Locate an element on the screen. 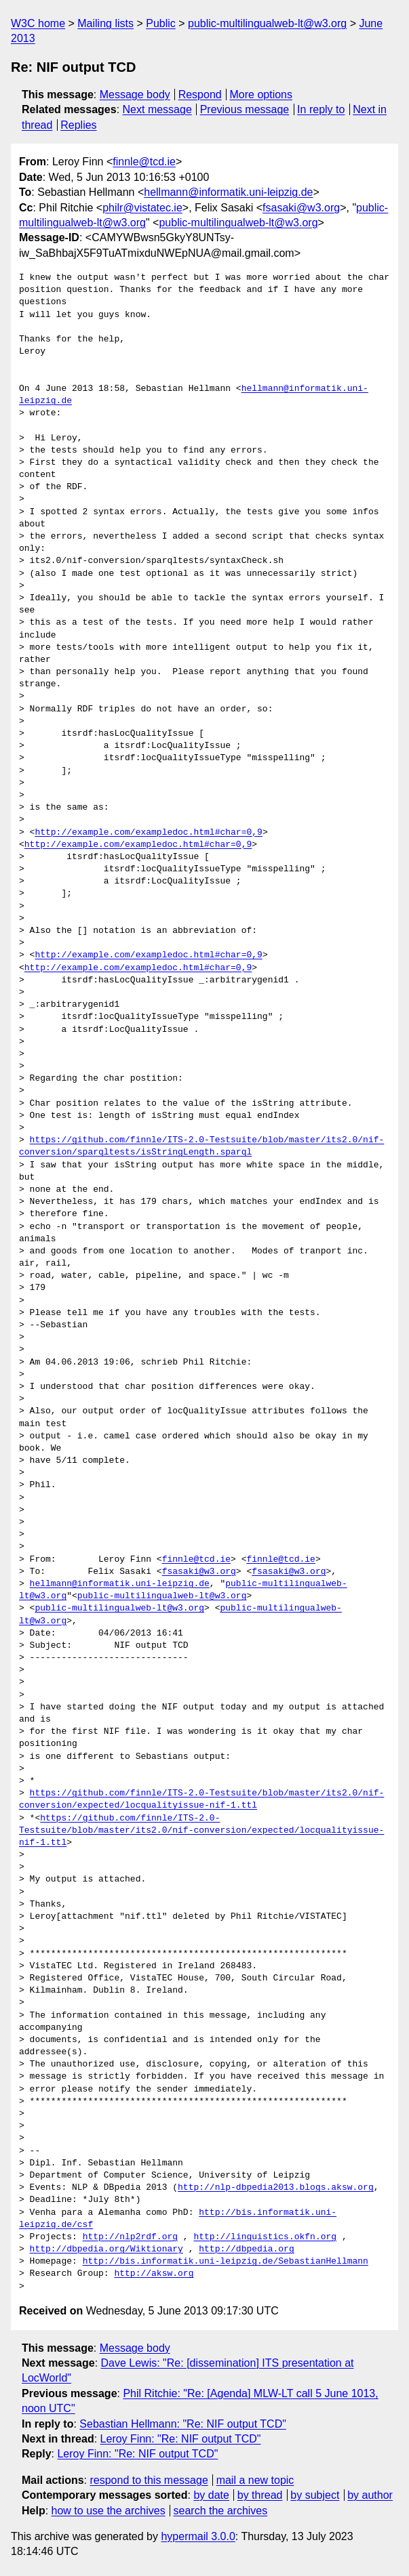 Image resolution: width=409 pixels, height=2576 pixels. fsasaki@w3.org is located at coordinates (301, 207).